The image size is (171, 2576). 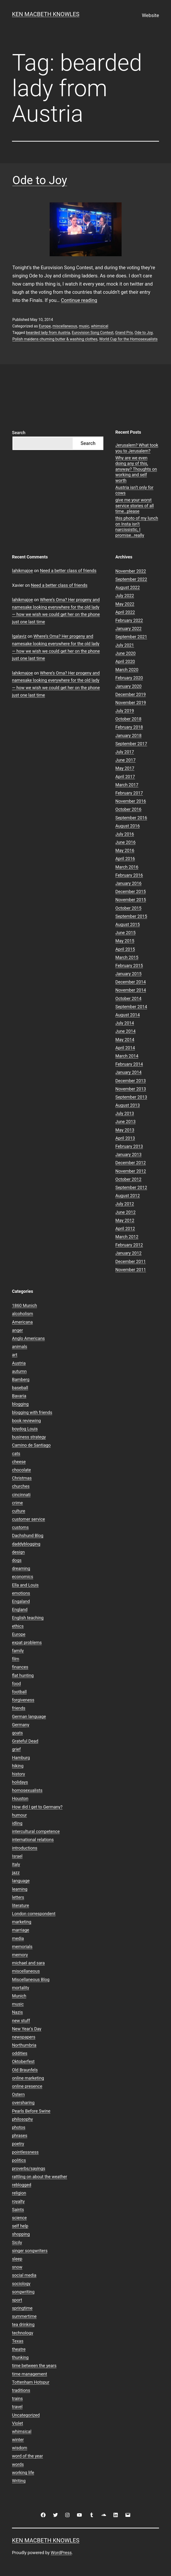 I want to click on August 2014, so click(x=127, y=1014).